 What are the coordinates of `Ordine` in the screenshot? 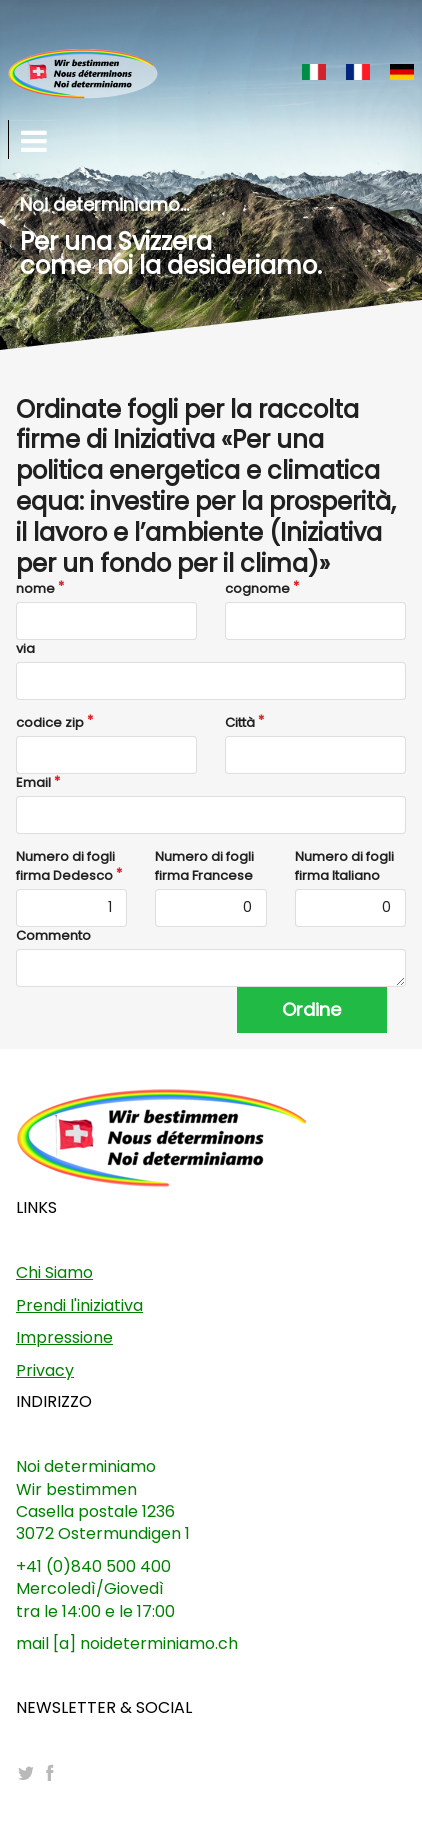 It's located at (311, 1009).